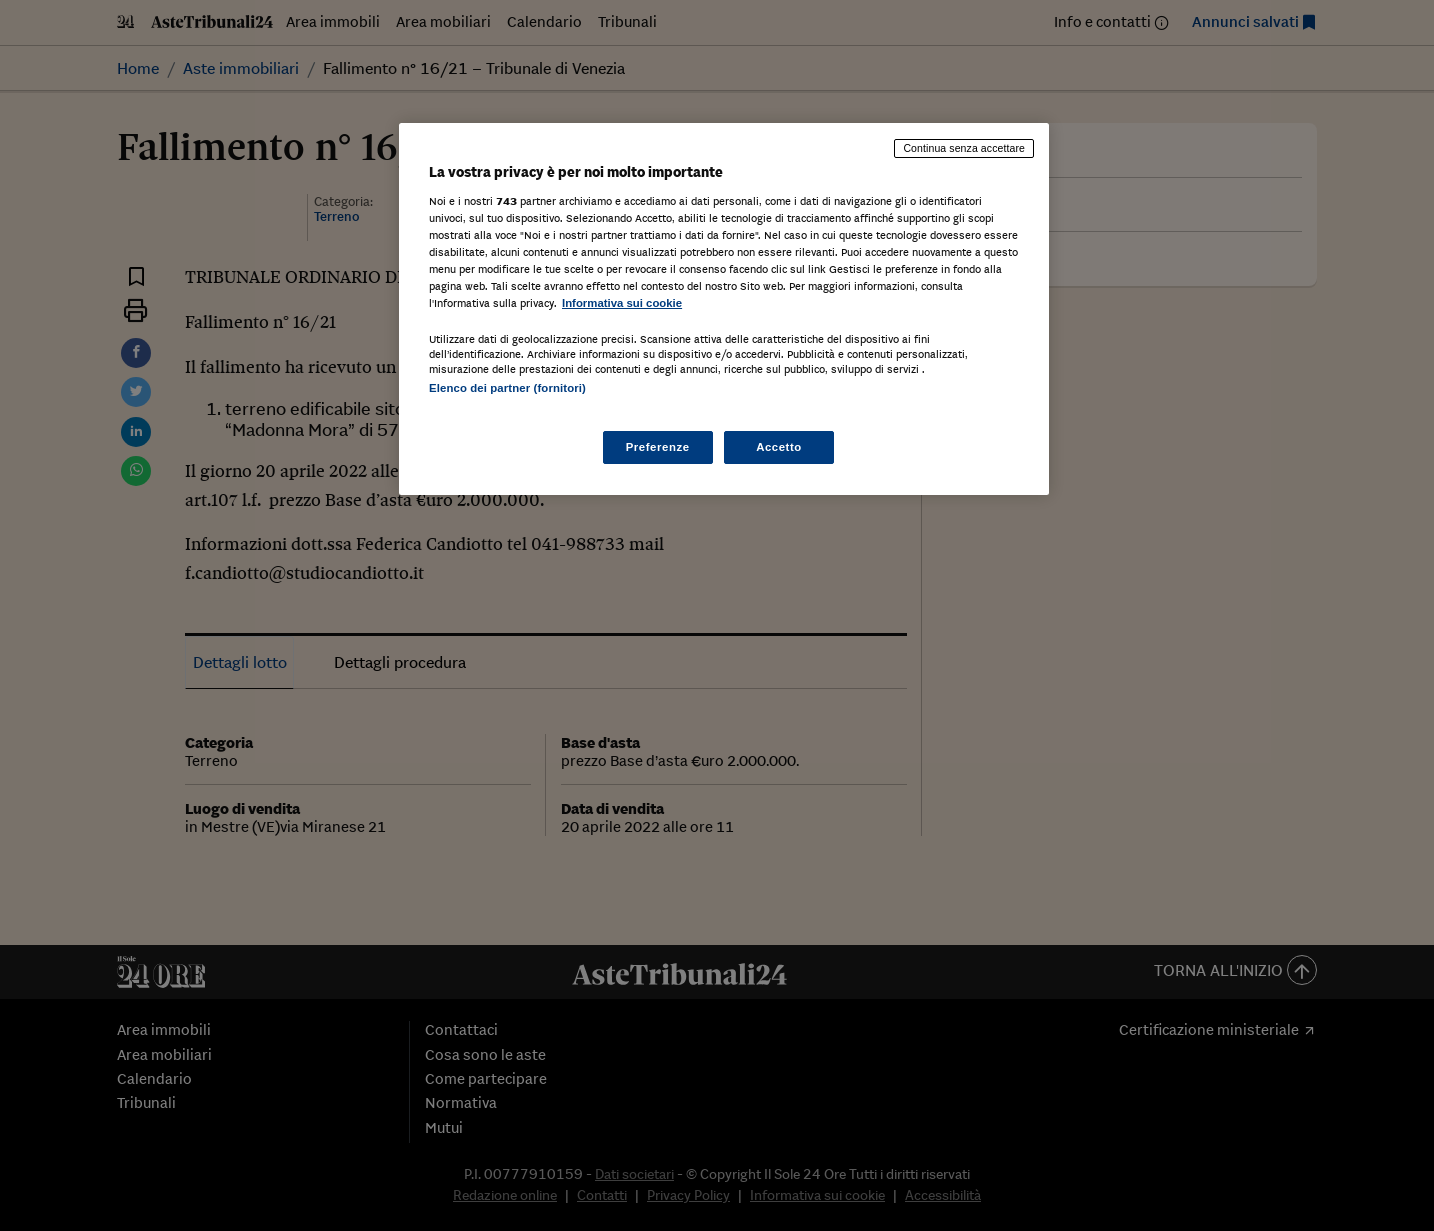 This screenshot has height=1231, width=1434. What do you see at coordinates (964, 148) in the screenshot?
I see `Continua senza accettare` at bounding box center [964, 148].